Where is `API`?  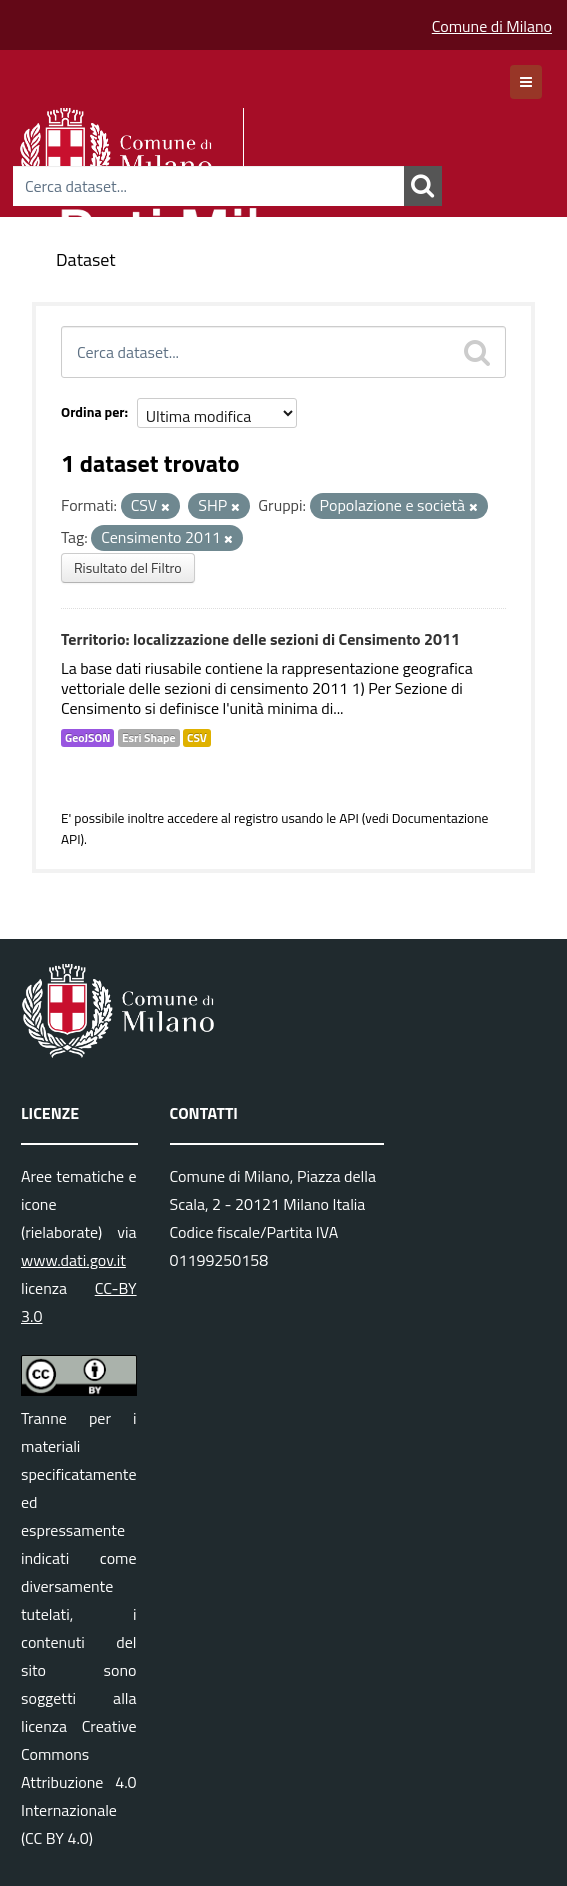 API is located at coordinates (349, 818).